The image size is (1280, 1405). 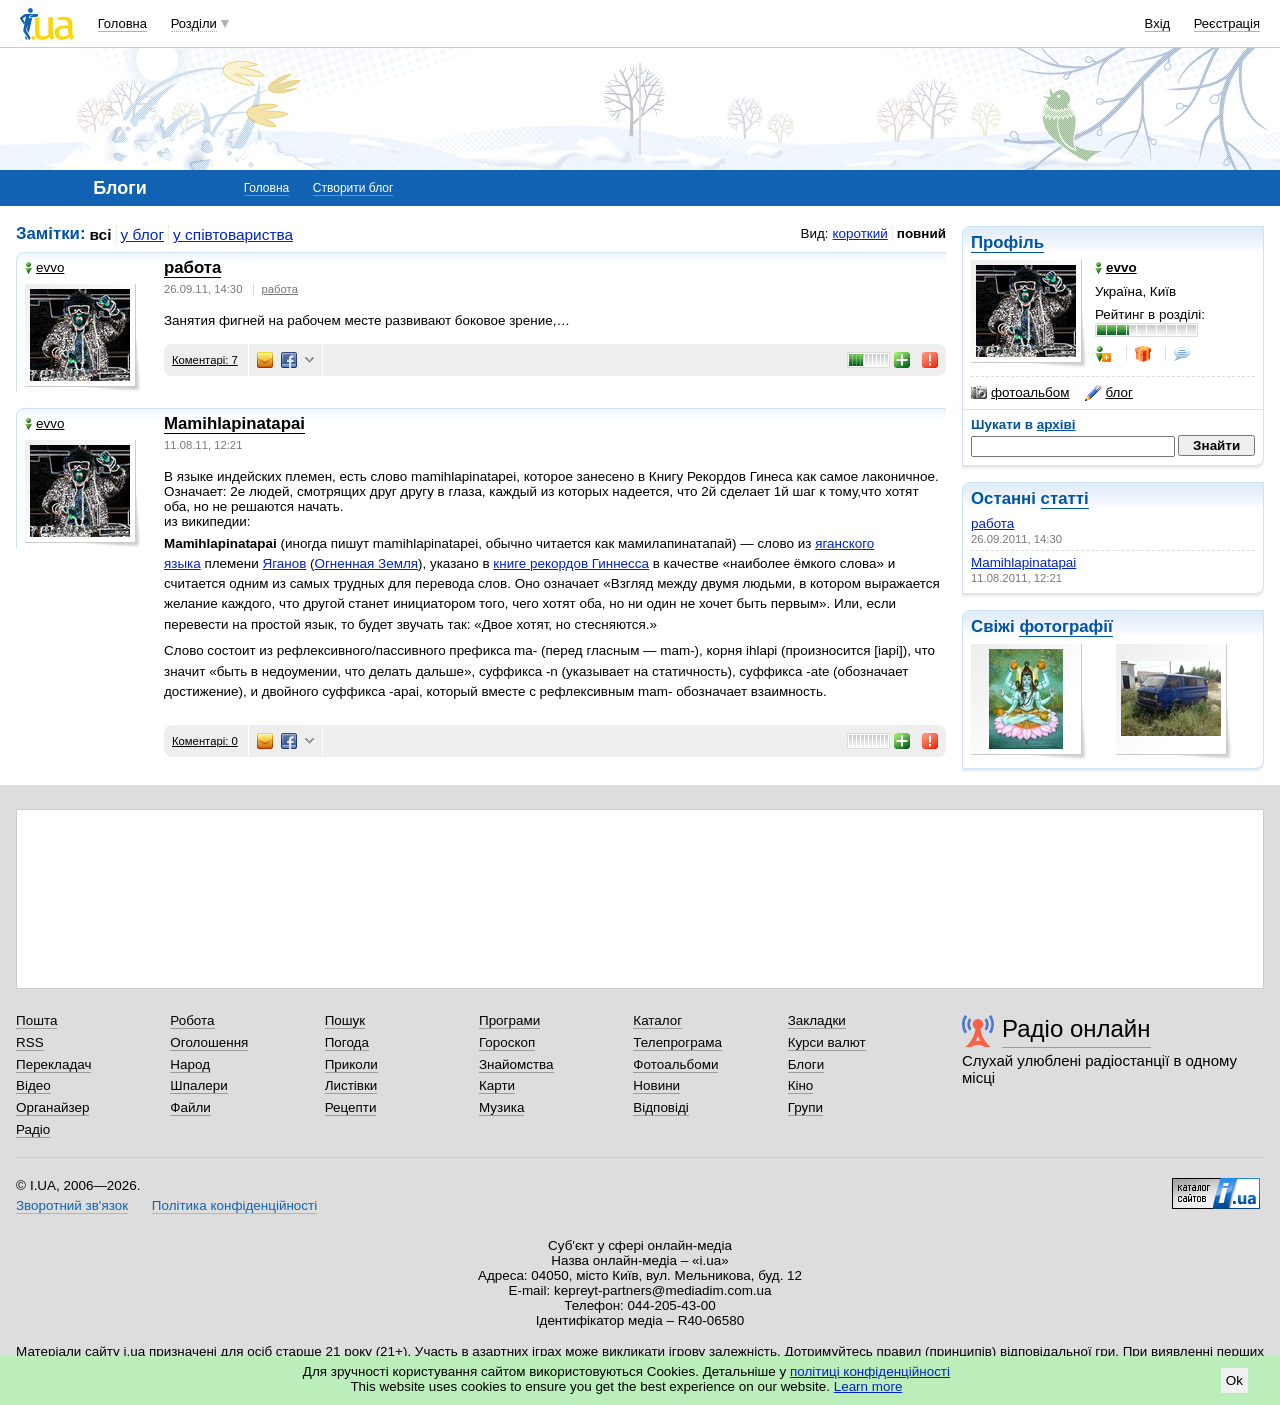 What do you see at coordinates (1020, 393) in the screenshot?
I see `фотоальбом` at bounding box center [1020, 393].